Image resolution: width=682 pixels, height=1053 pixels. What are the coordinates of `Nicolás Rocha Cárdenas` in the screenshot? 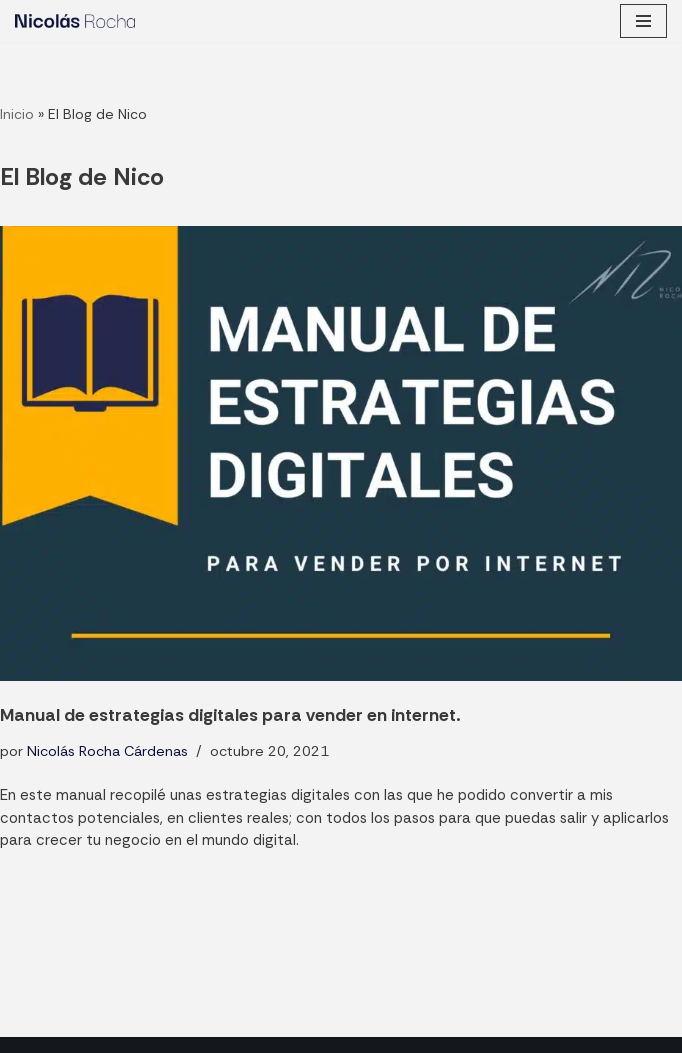 It's located at (107, 751).